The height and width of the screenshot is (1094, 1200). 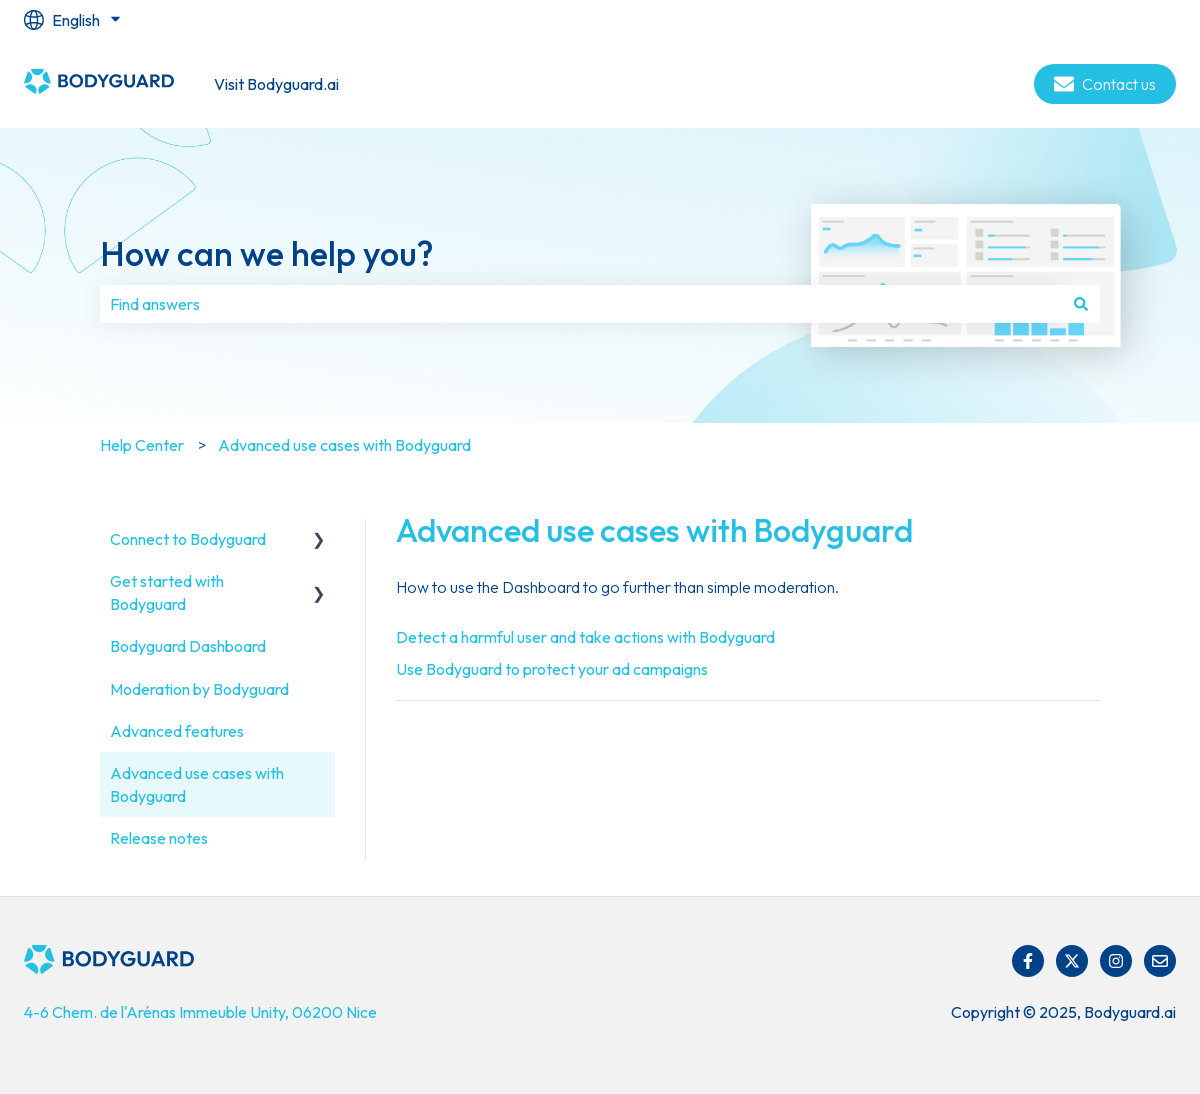 What do you see at coordinates (1105, 84) in the screenshot?
I see `Contact us` at bounding box center [1105, 84].